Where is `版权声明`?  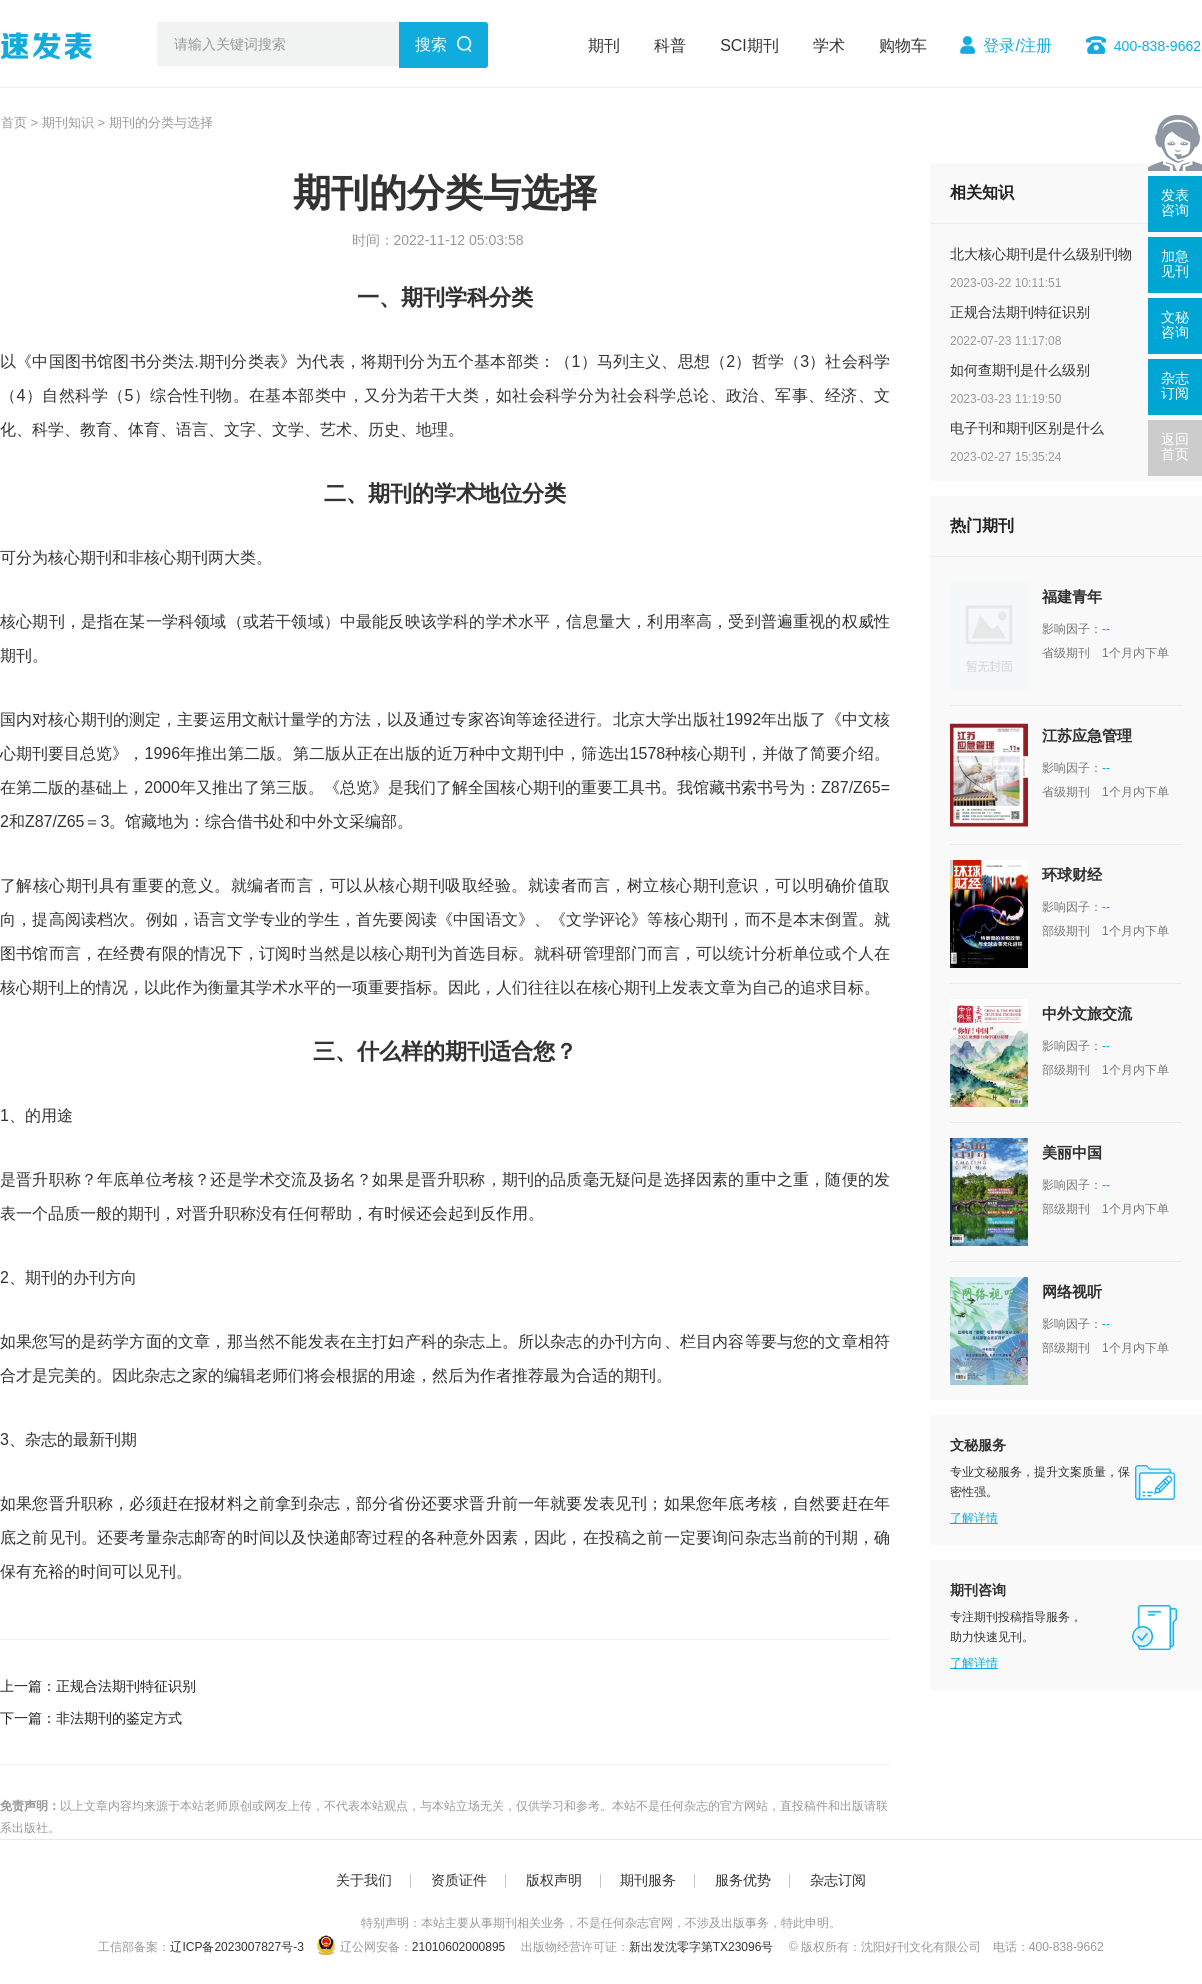
版权声明 is located at coordinates (554, 1880).